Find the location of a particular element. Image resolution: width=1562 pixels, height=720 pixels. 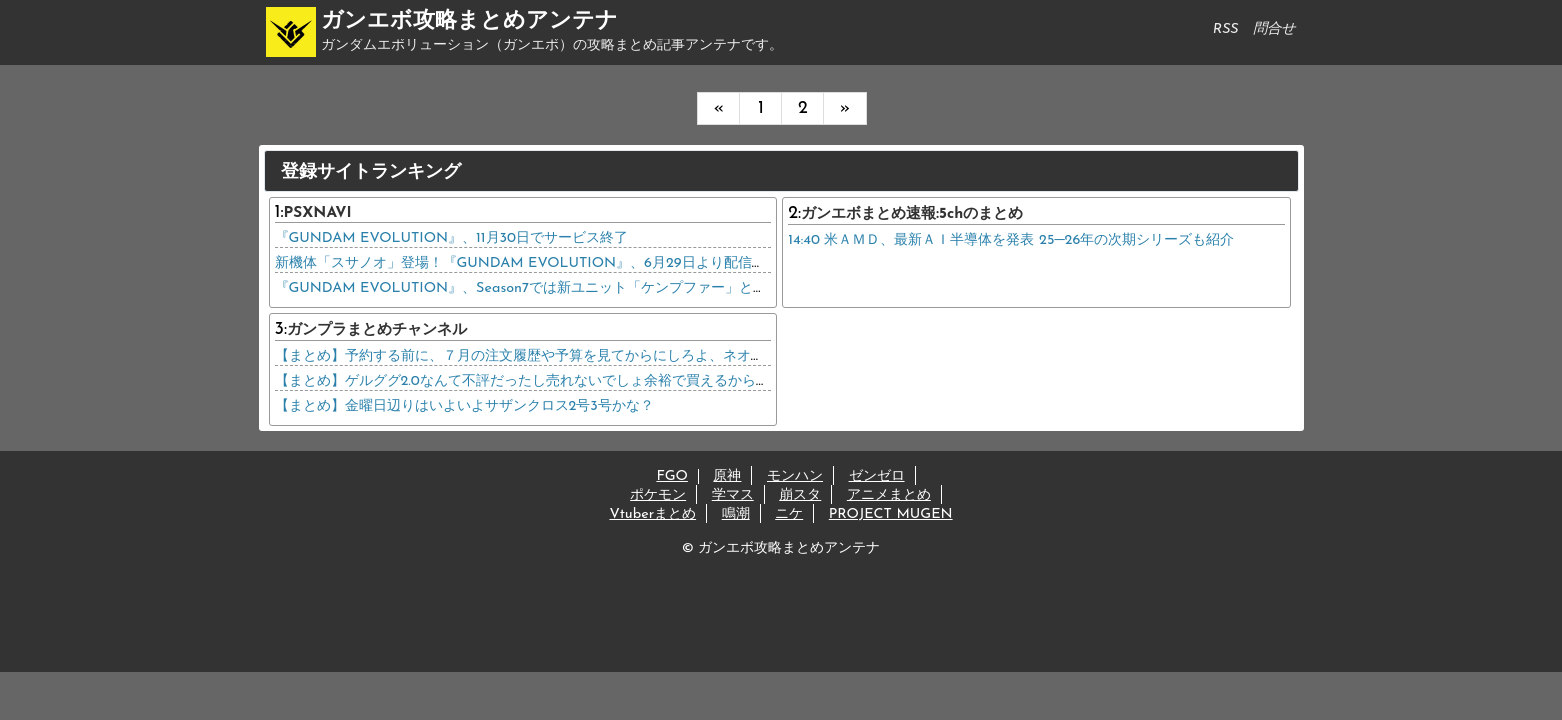

アニメまとめ is located at coordinates (889, 495).